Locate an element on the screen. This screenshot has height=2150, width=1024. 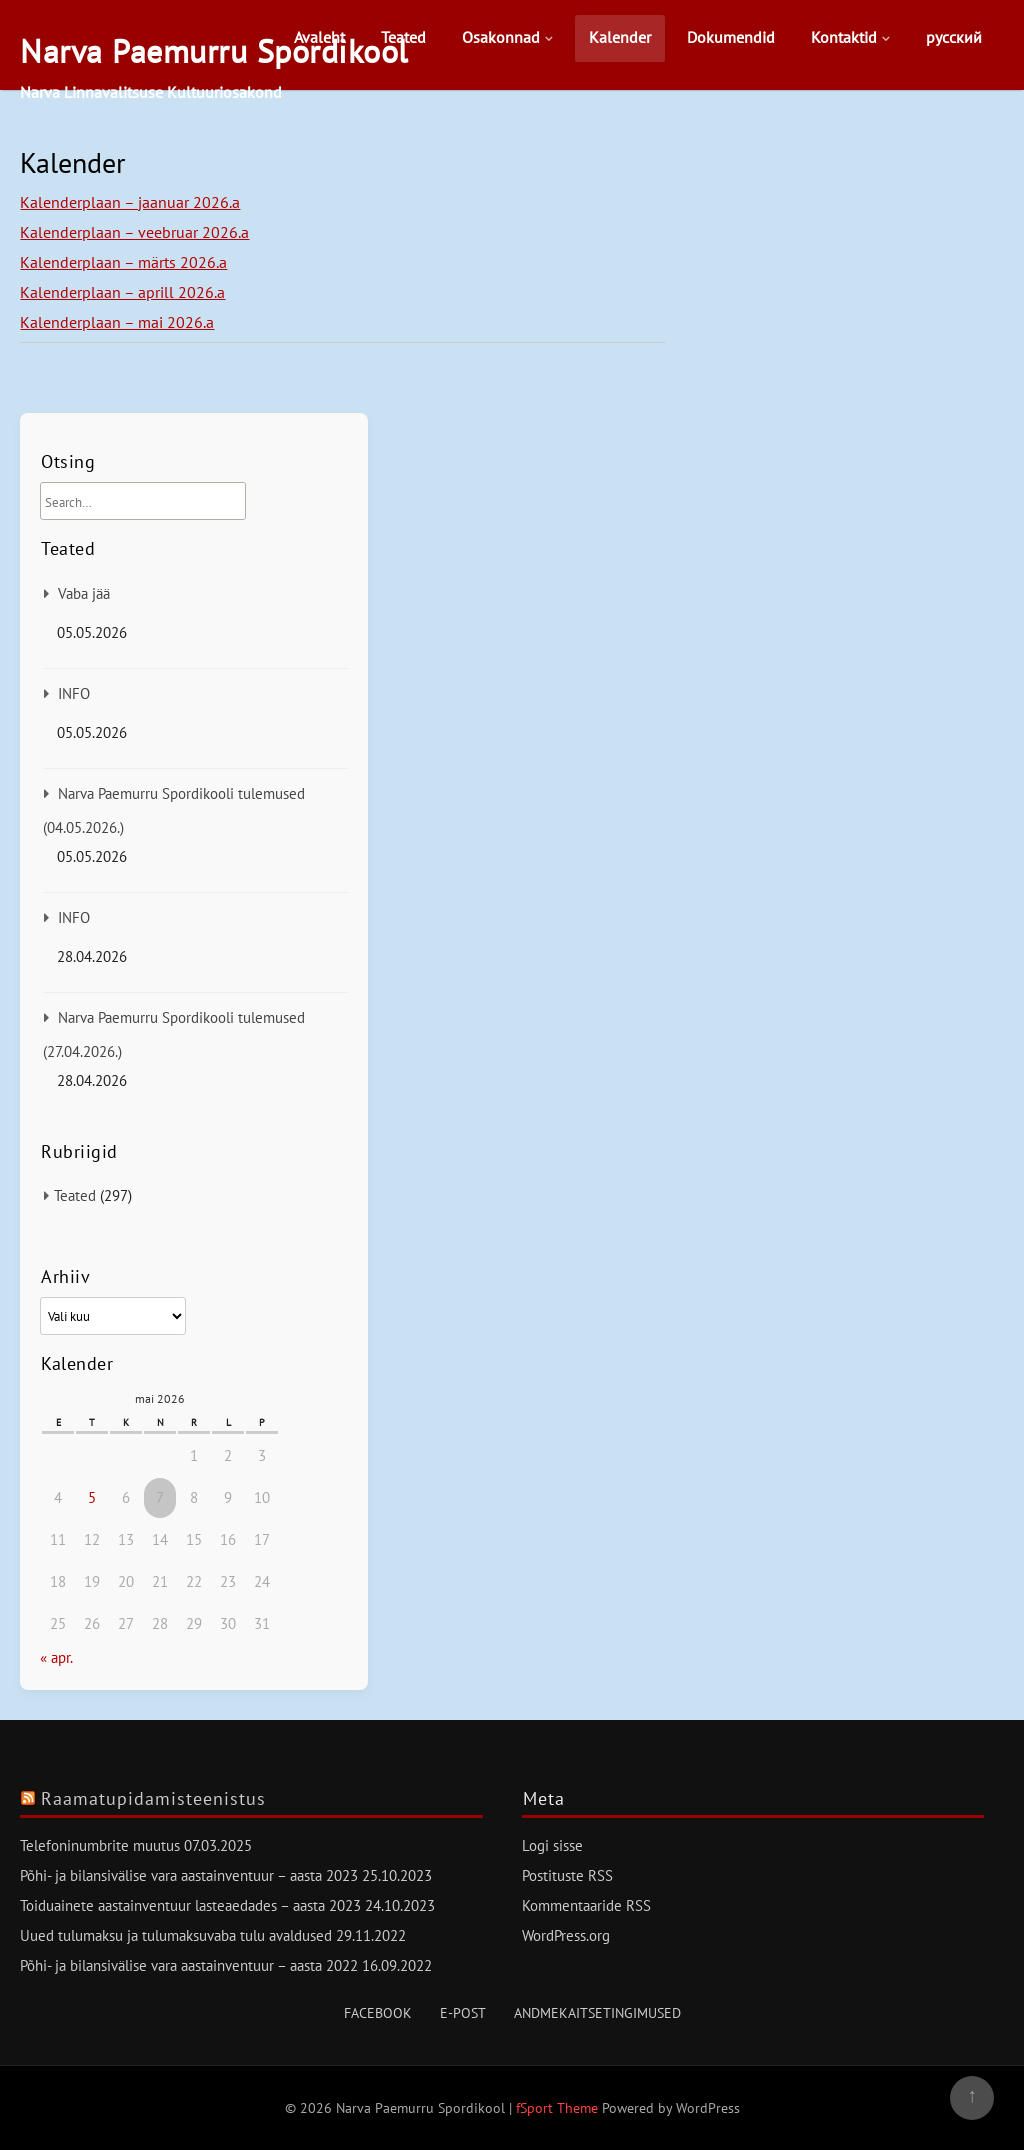
Vaba jää is located at coordinates (84, 593).